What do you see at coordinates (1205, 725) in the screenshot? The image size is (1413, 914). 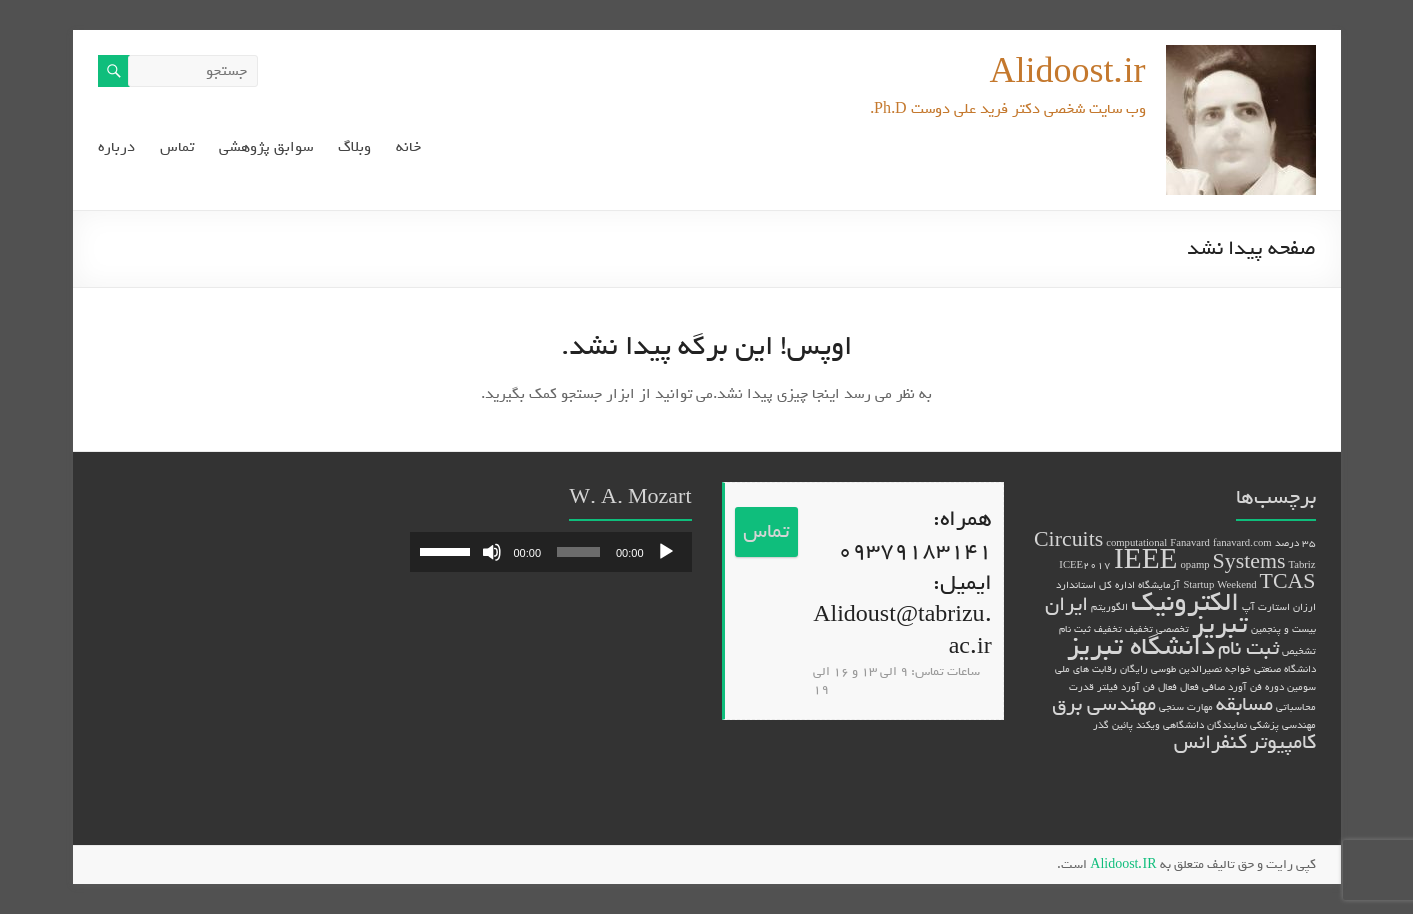 I see `نمایندگان دانشگاهی [نمایندگان دانشگاهی (1 مورد)]` at bounding box center [1205, 725].